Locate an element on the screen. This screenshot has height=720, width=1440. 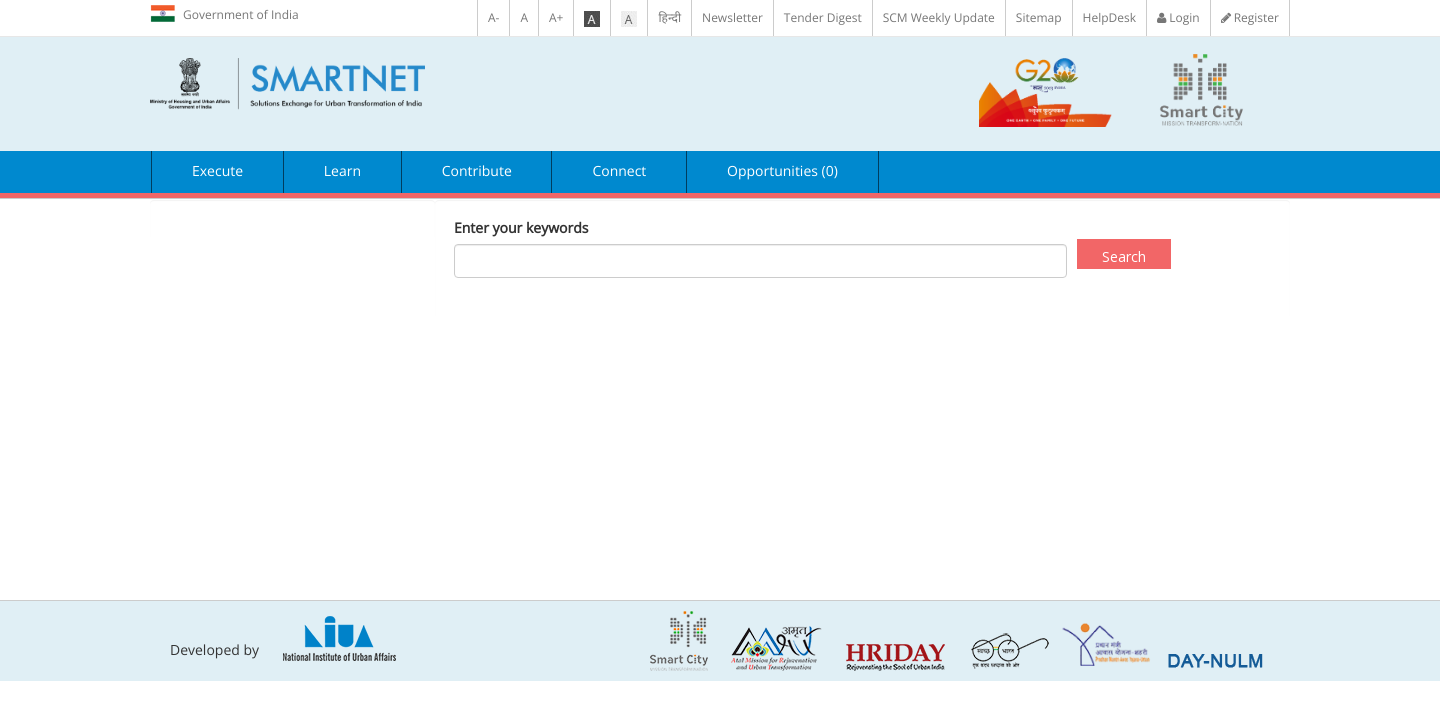
A- is located at coordinates (493, 17).